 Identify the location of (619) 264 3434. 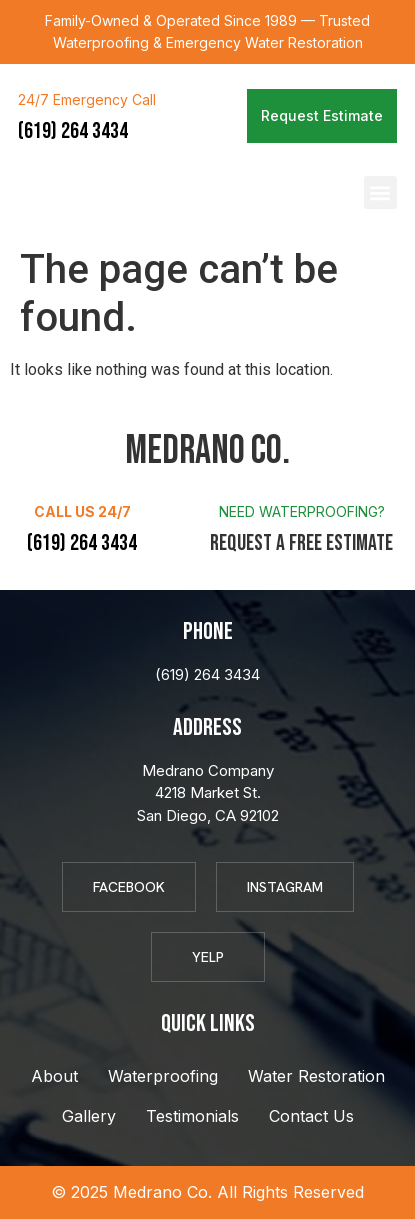
(73, 131).